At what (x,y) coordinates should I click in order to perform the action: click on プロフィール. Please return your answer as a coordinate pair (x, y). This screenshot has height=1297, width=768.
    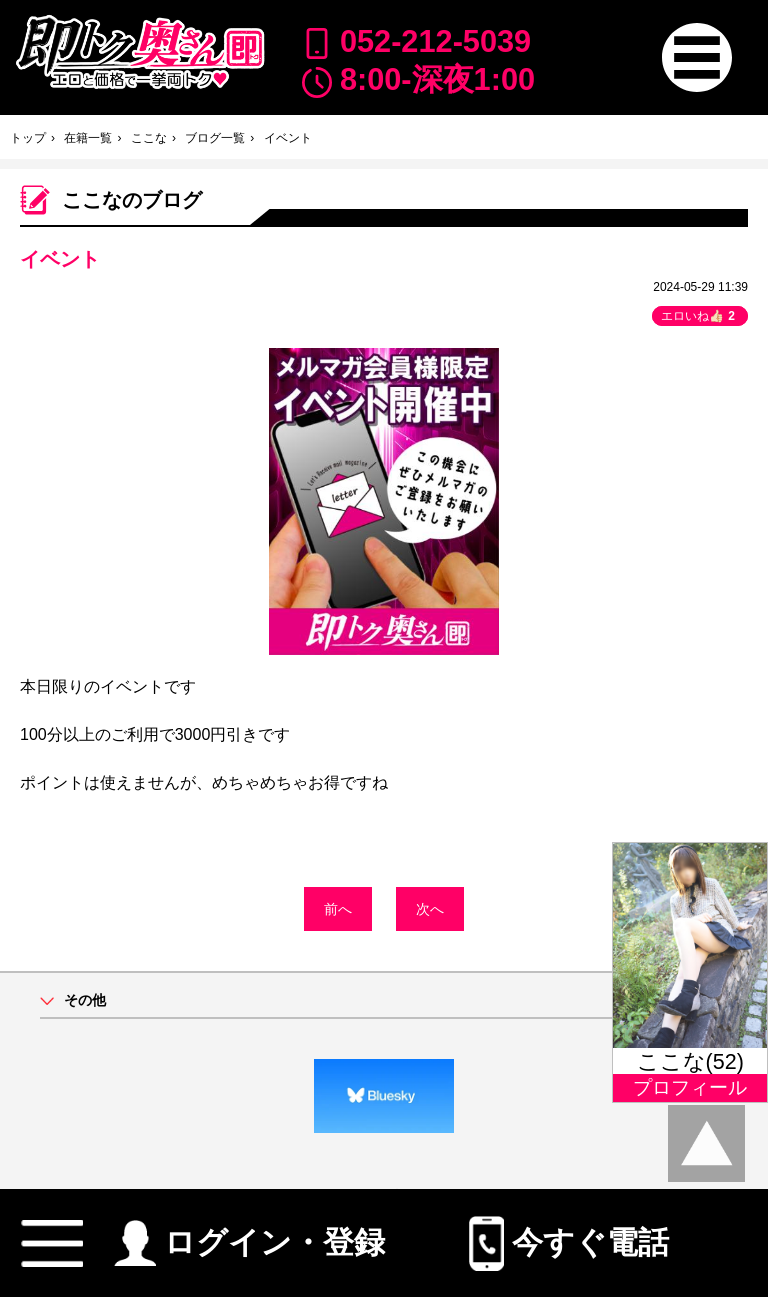
    Looking at the image, I should click on (690, 1087).